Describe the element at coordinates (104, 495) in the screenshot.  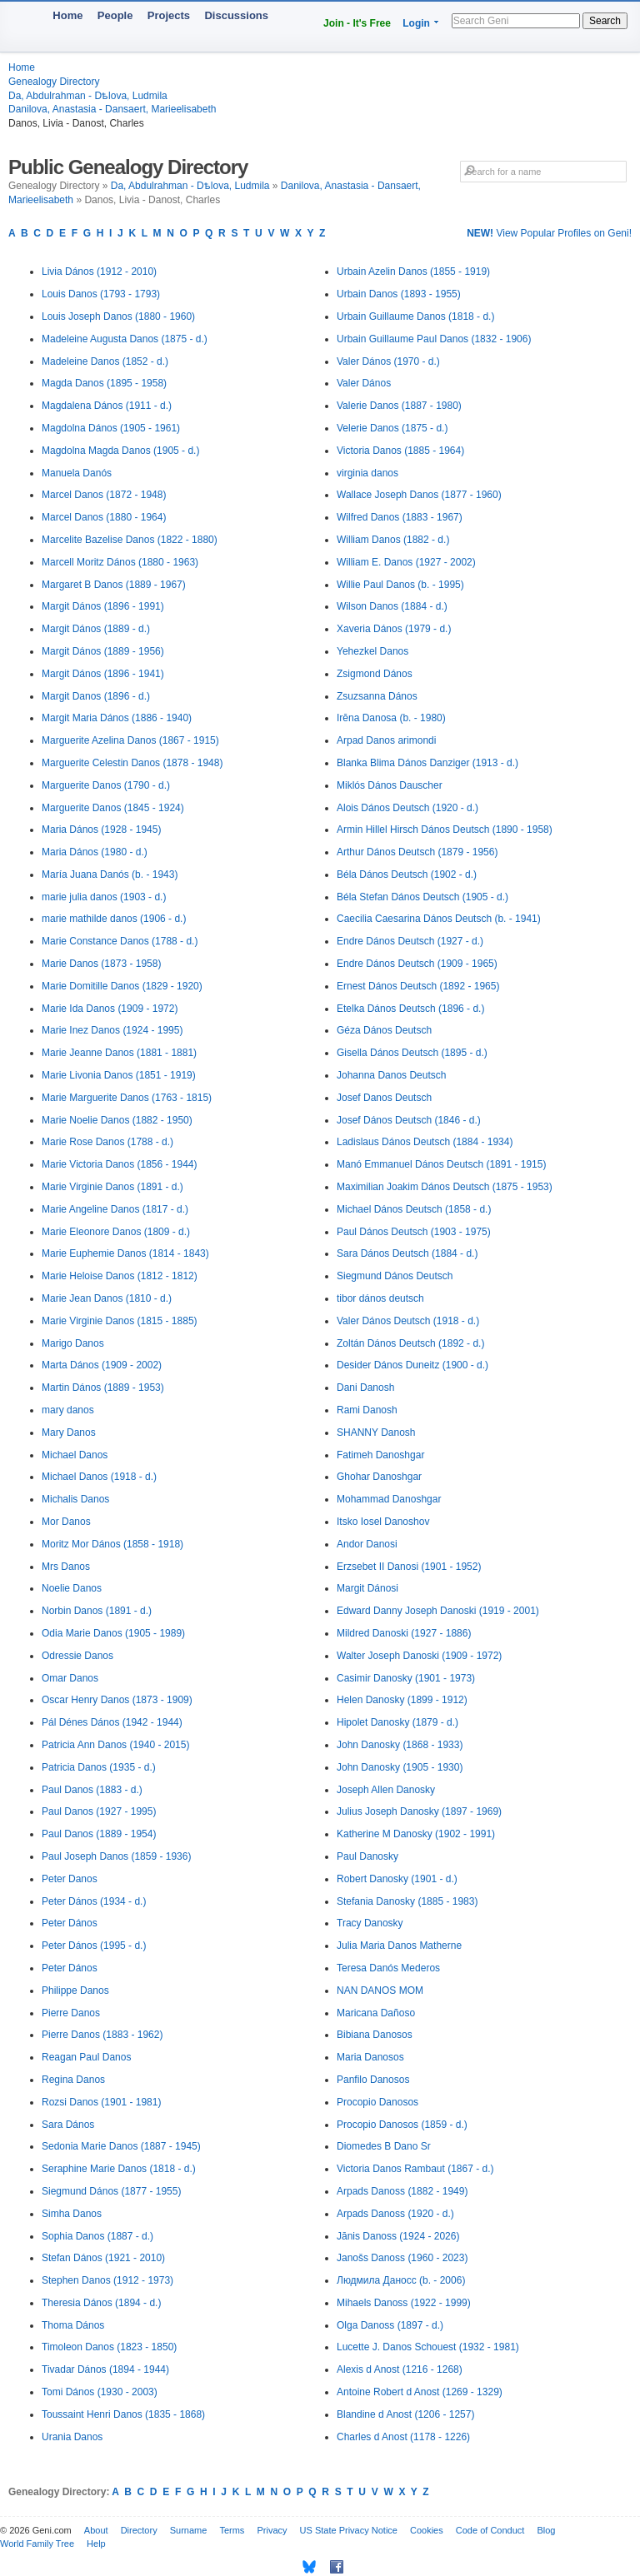
I see `Marcel Danos (1872 - 1948)` at that location.